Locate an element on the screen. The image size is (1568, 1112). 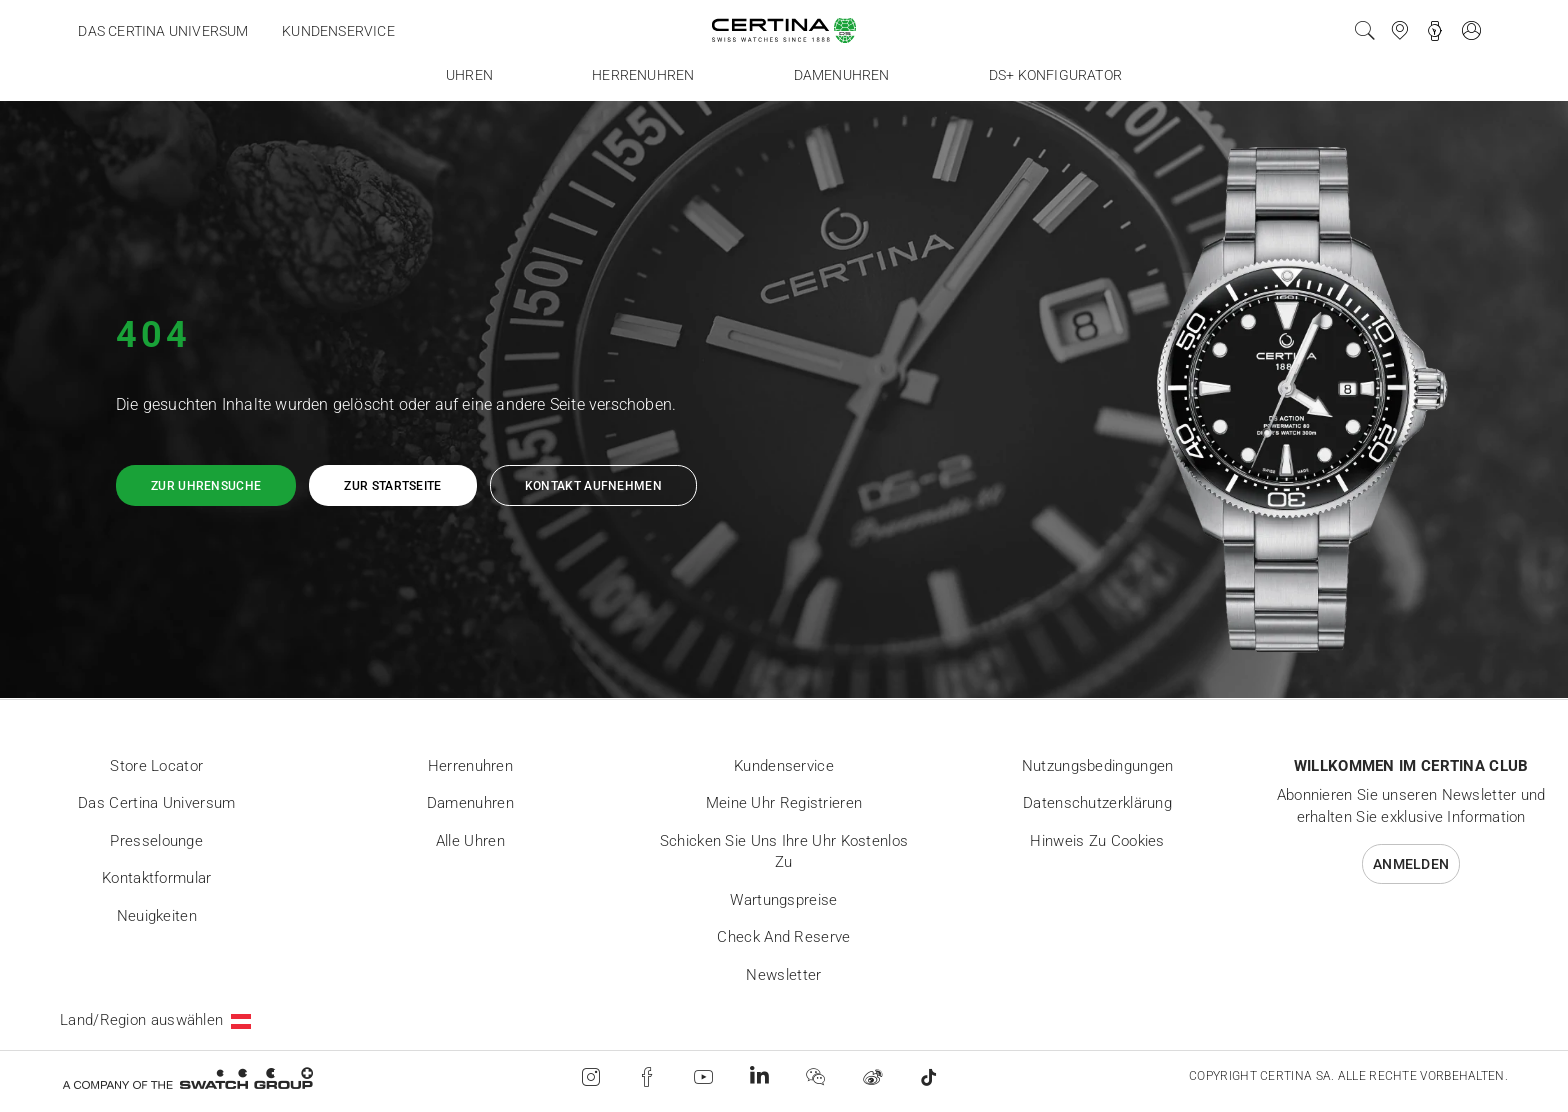
Store locator is located at coordinates (156, 766).